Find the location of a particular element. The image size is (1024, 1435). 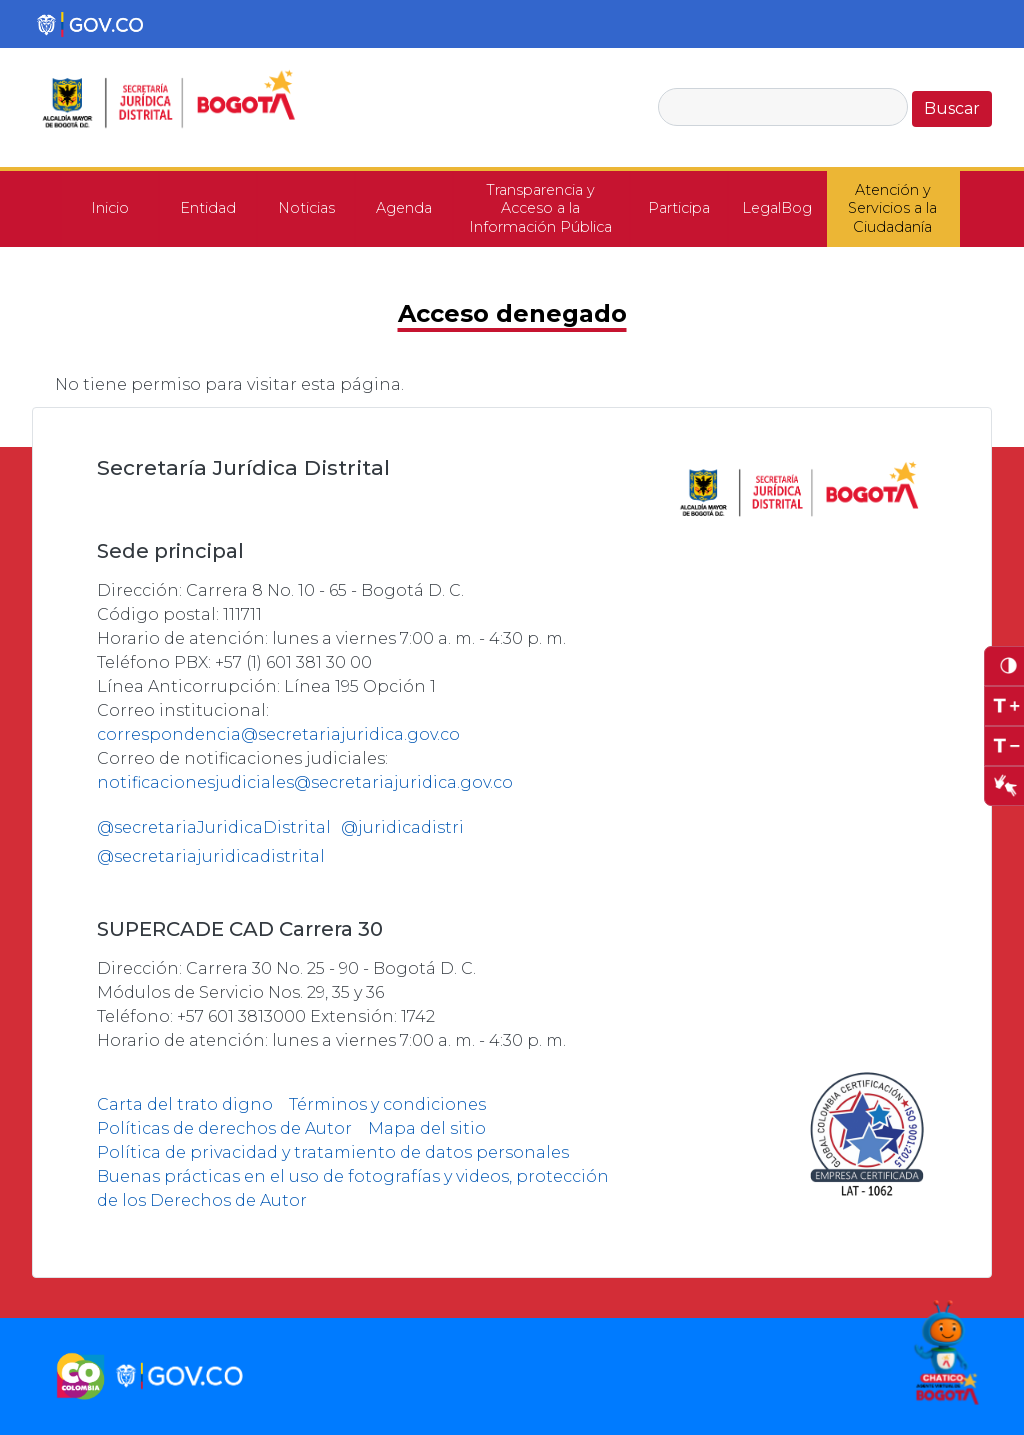

Participa is located at coordinates (679, 208).